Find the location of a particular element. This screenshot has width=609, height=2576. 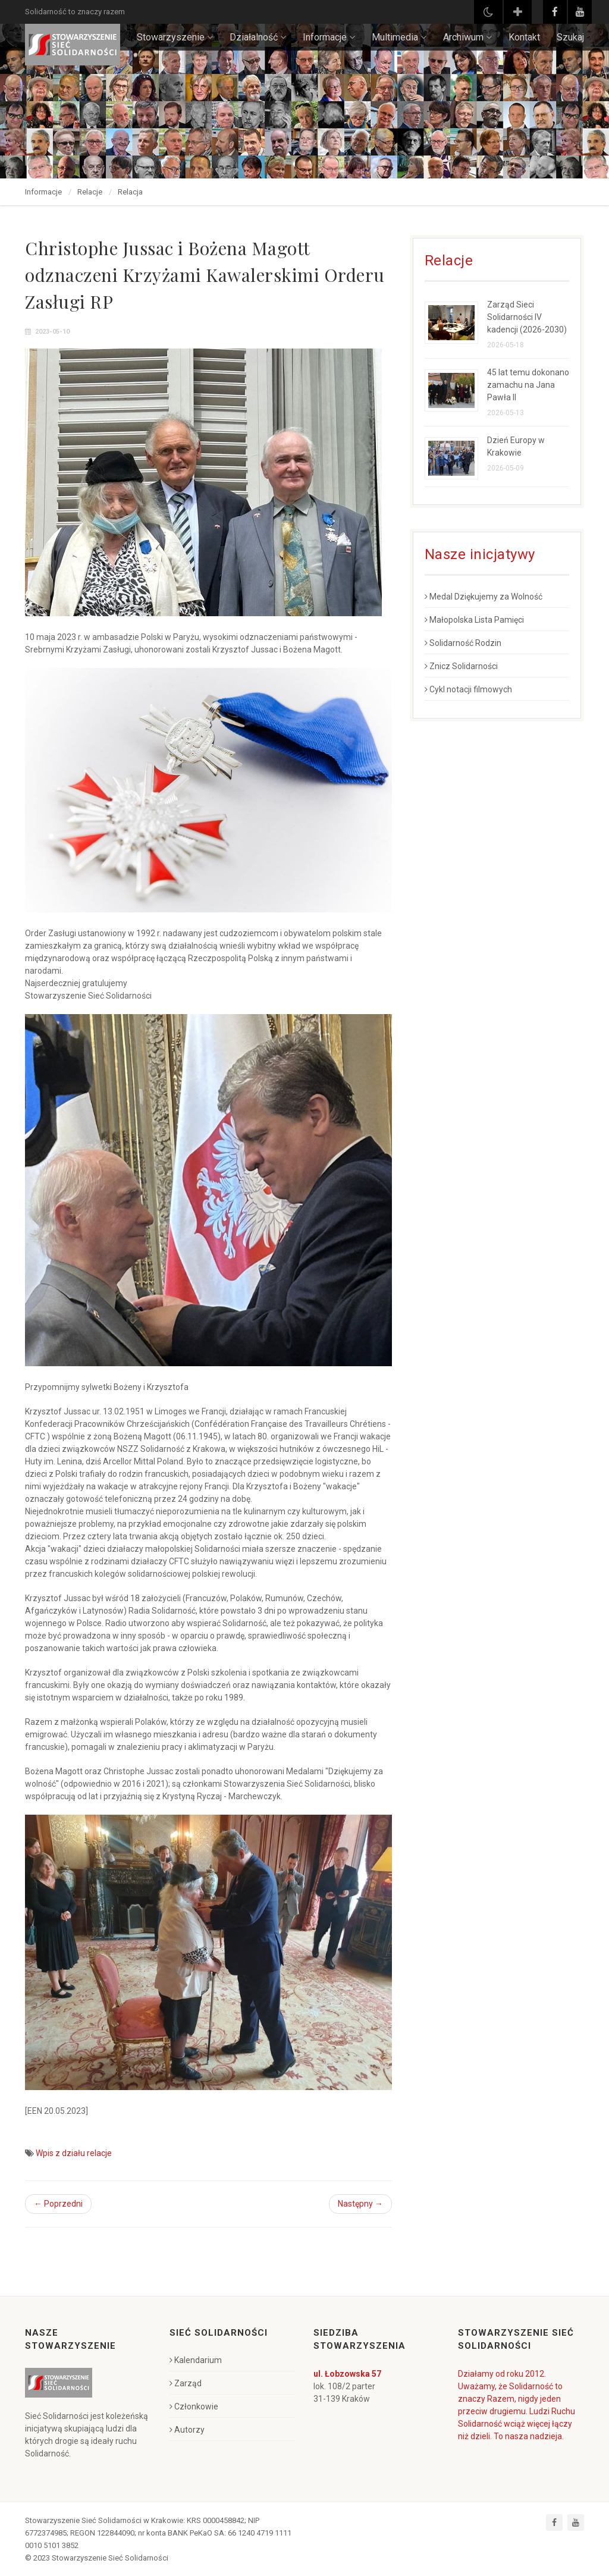

Kontakt is located at coordinates (524, 37).